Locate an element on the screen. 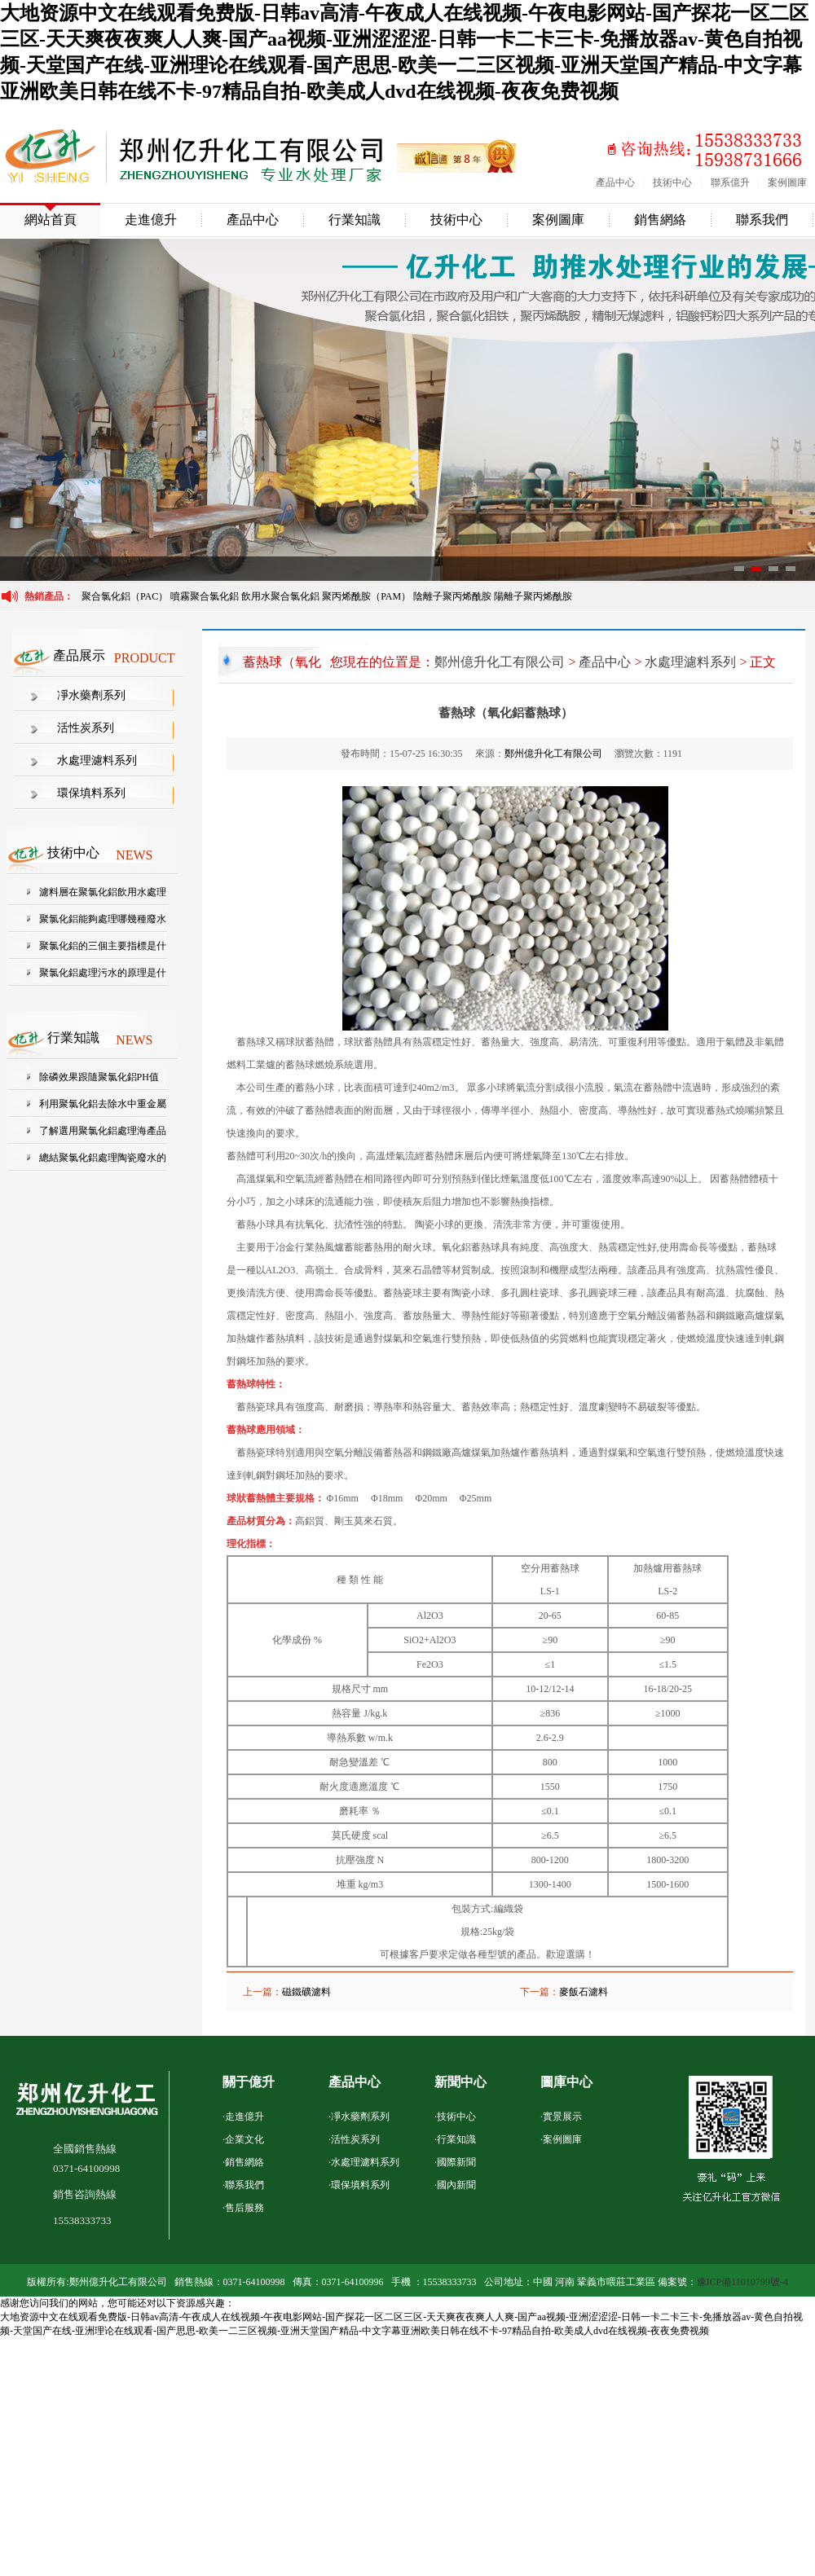 This screenshot has height=2576, width=815. 產品中心 is located at coordinates (615, 182).